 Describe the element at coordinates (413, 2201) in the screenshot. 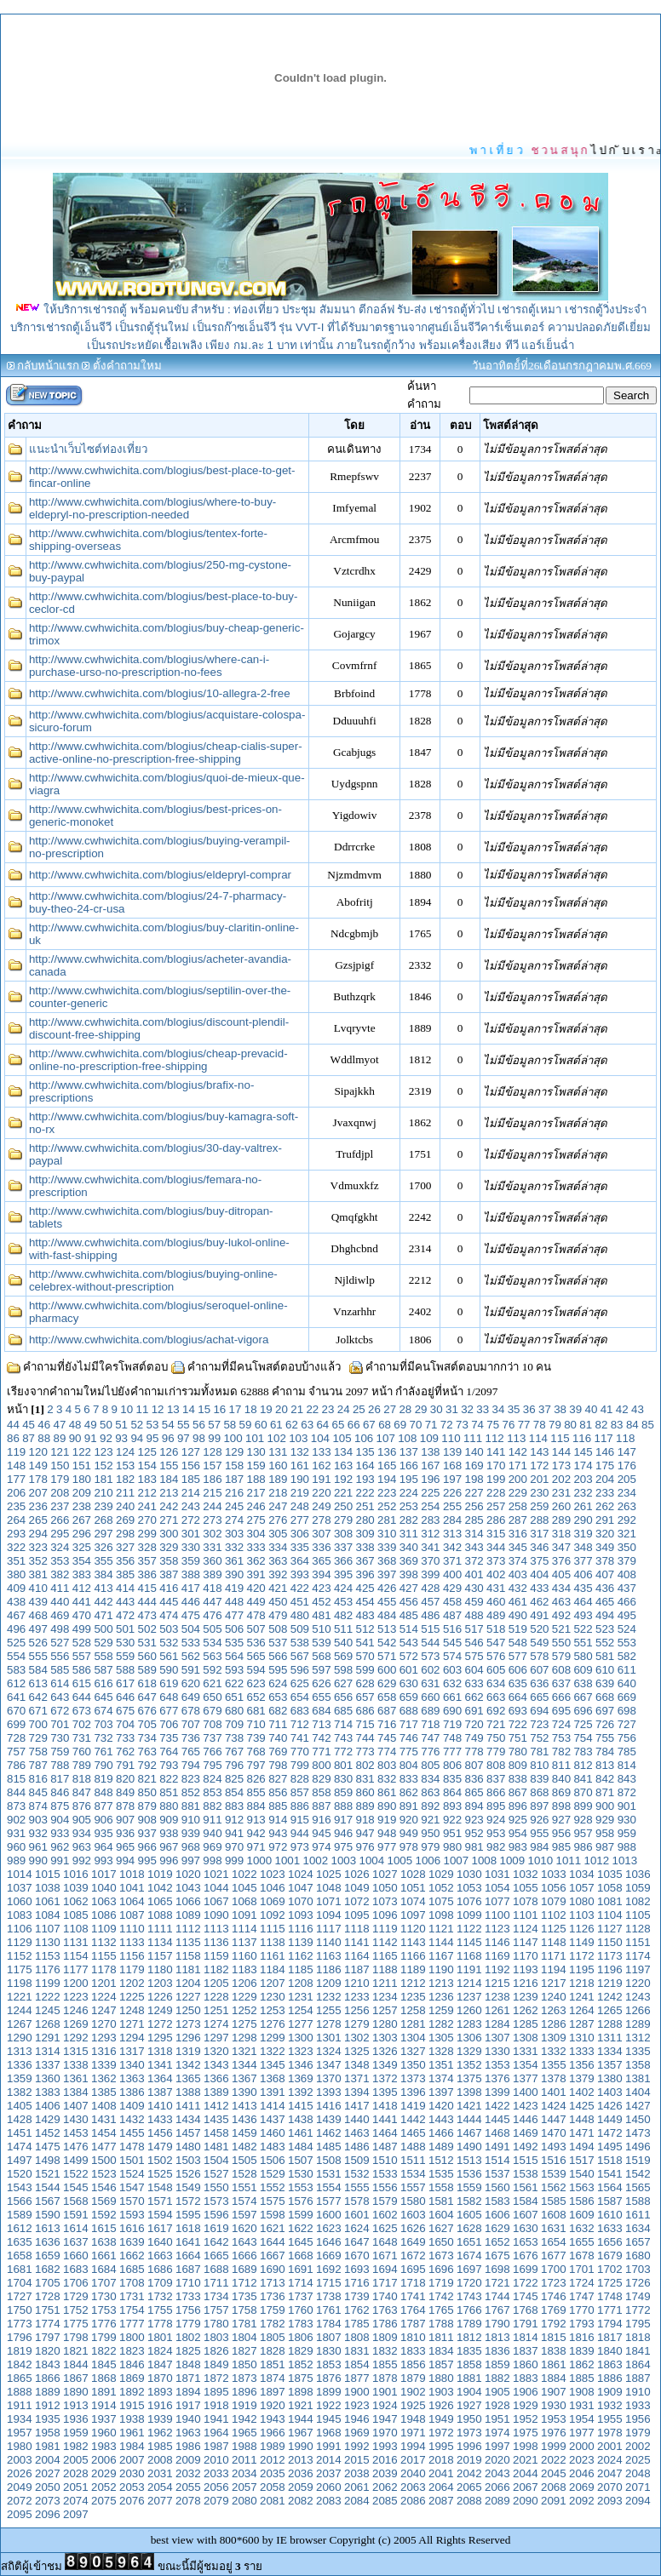

I see `1580` at that location.